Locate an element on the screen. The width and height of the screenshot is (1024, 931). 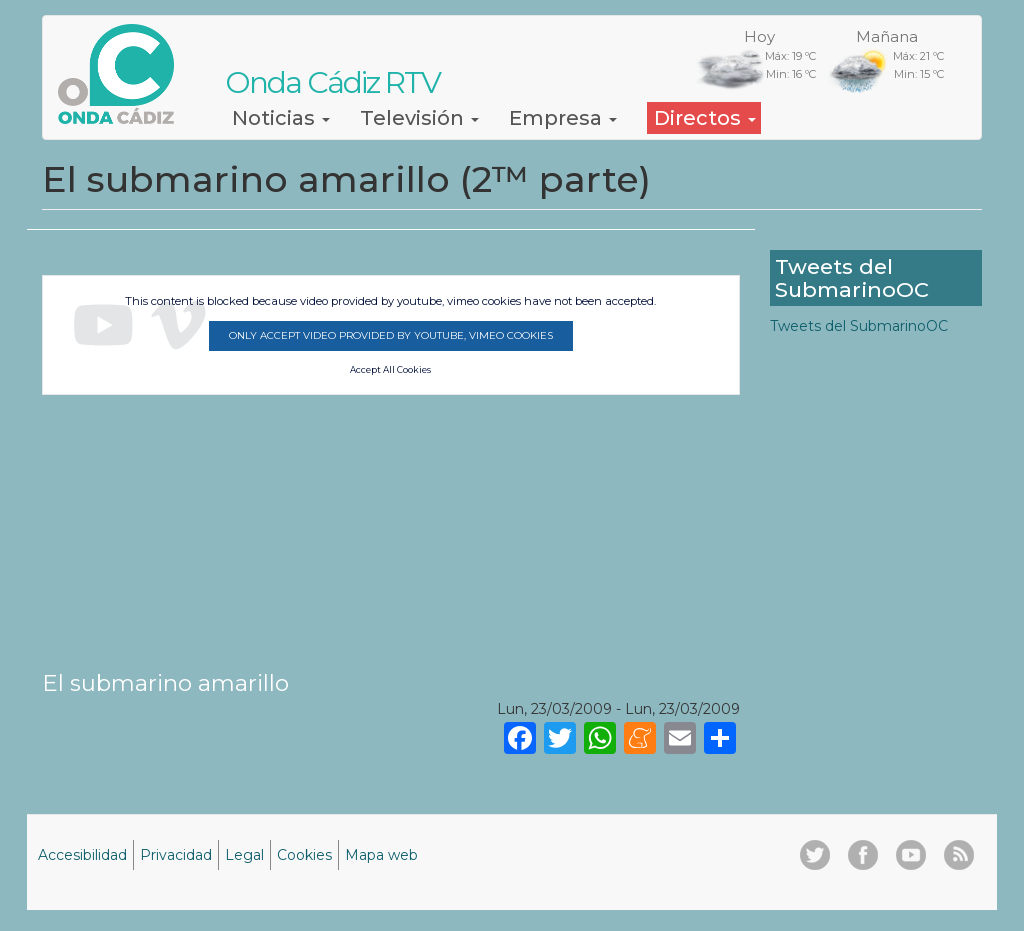
Only accept video provided by youtube, vimeo cookies is located at coordinates (391, 335).